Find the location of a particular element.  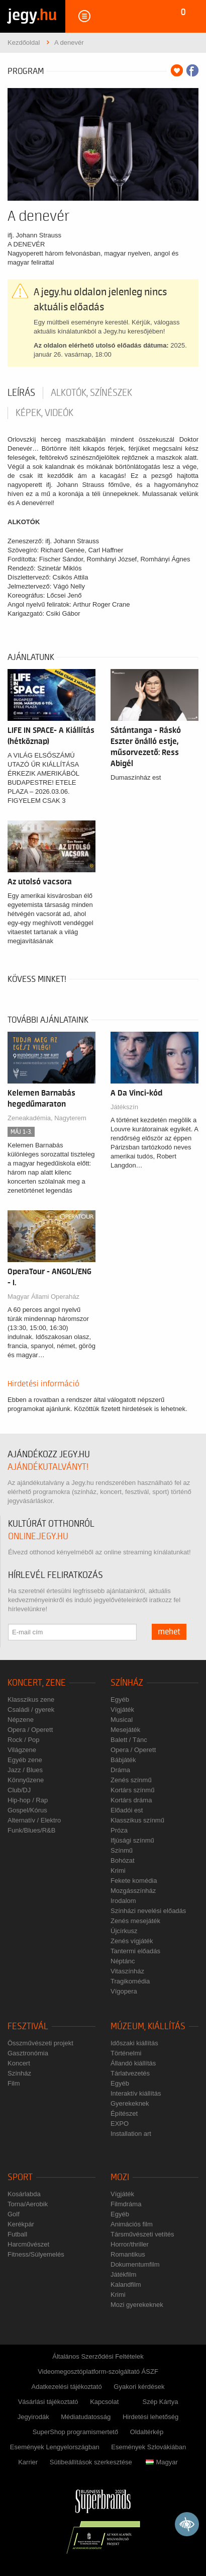

Harcművészet is located at coordinates (28, 2244).